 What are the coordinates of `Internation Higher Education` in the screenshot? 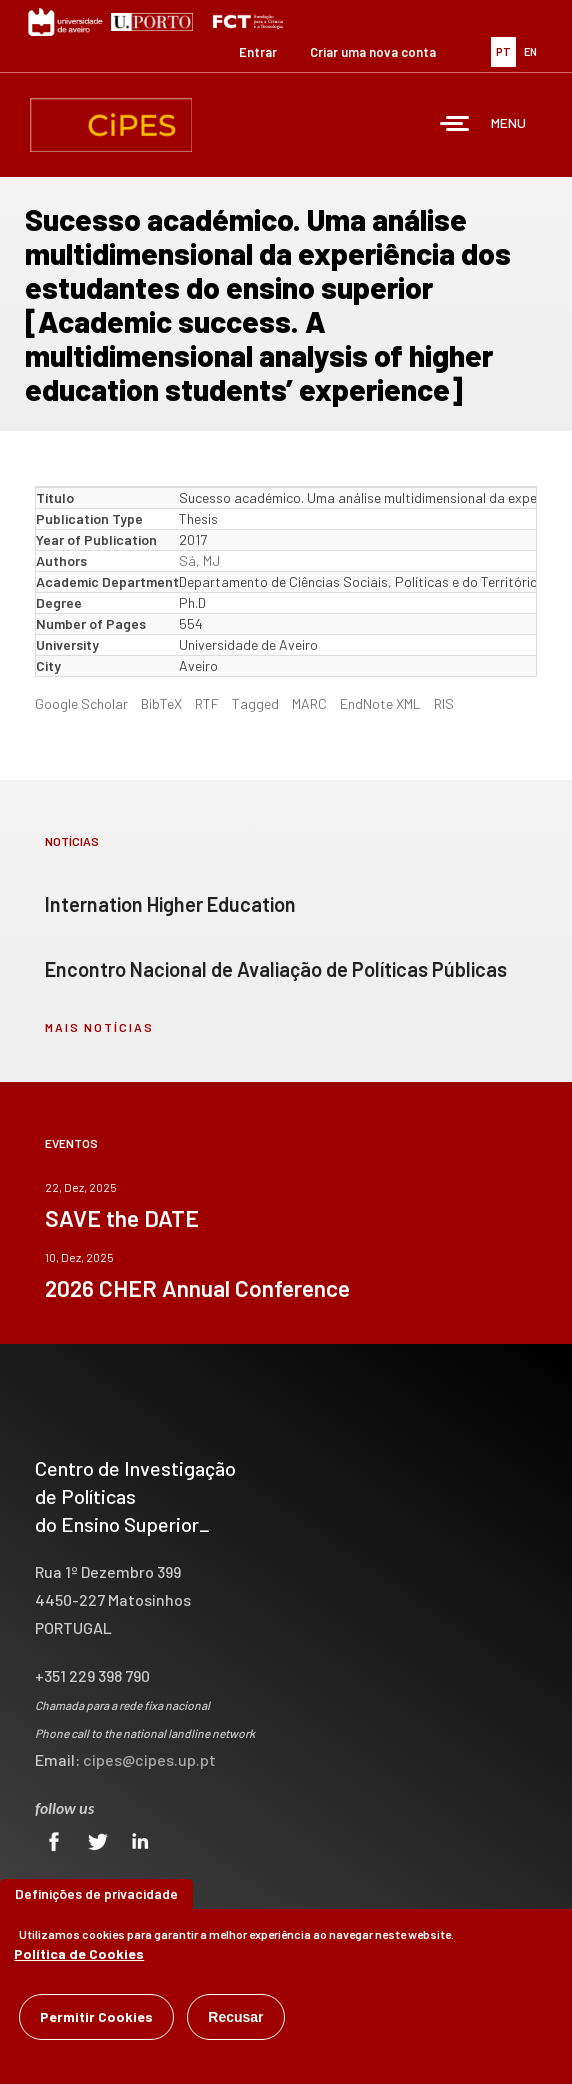 It's located at (170, 904).